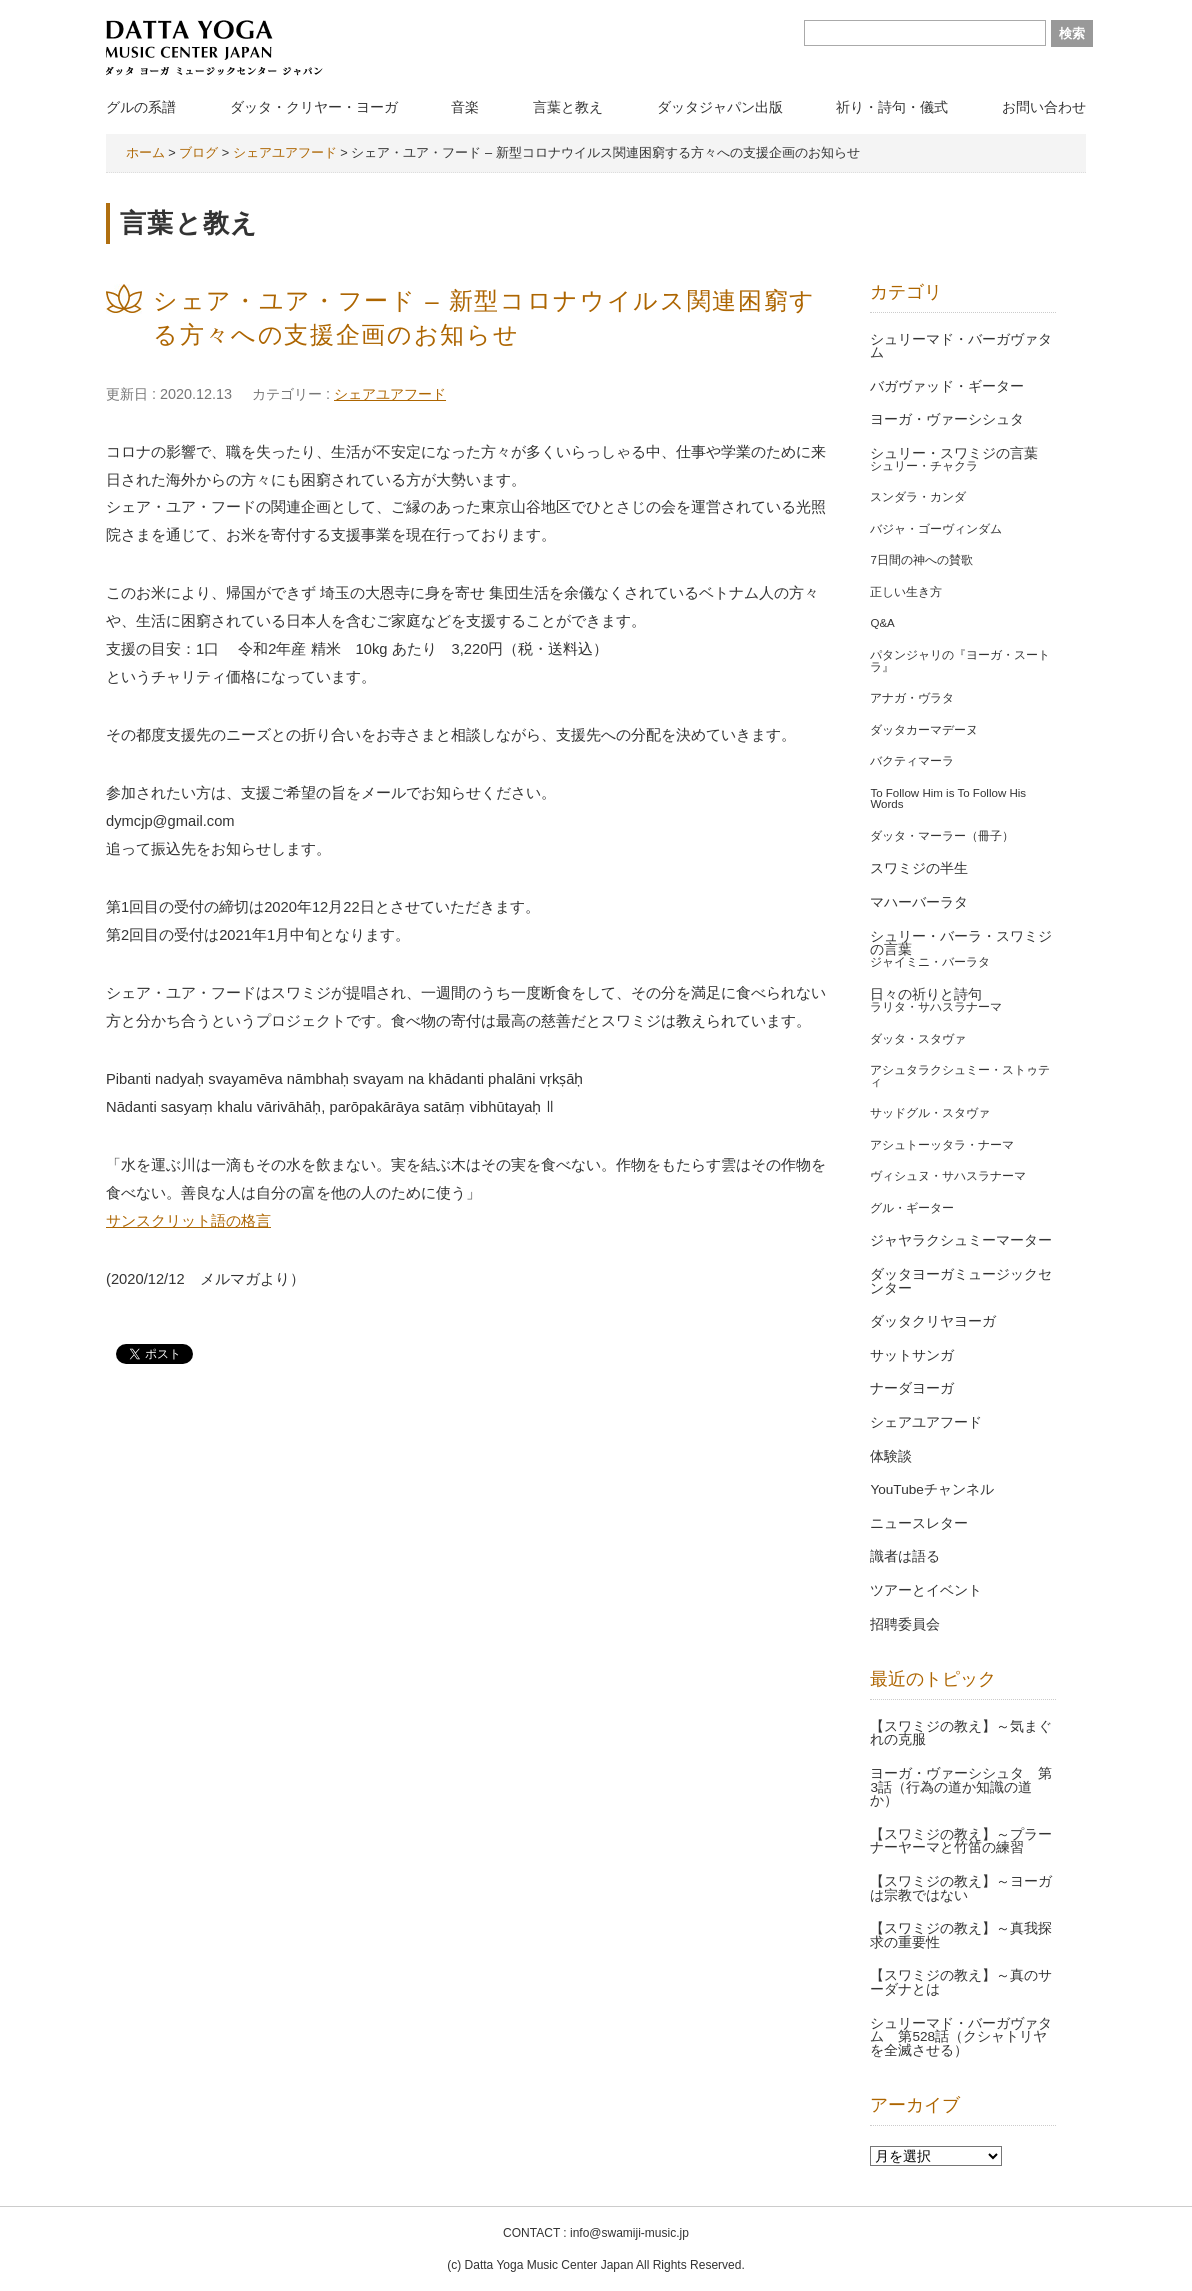 The width and height of the screenshot is (1192, 2291). Describe the element at coordinates (465, 107) in the screenshot. I see `音楽` at that location.